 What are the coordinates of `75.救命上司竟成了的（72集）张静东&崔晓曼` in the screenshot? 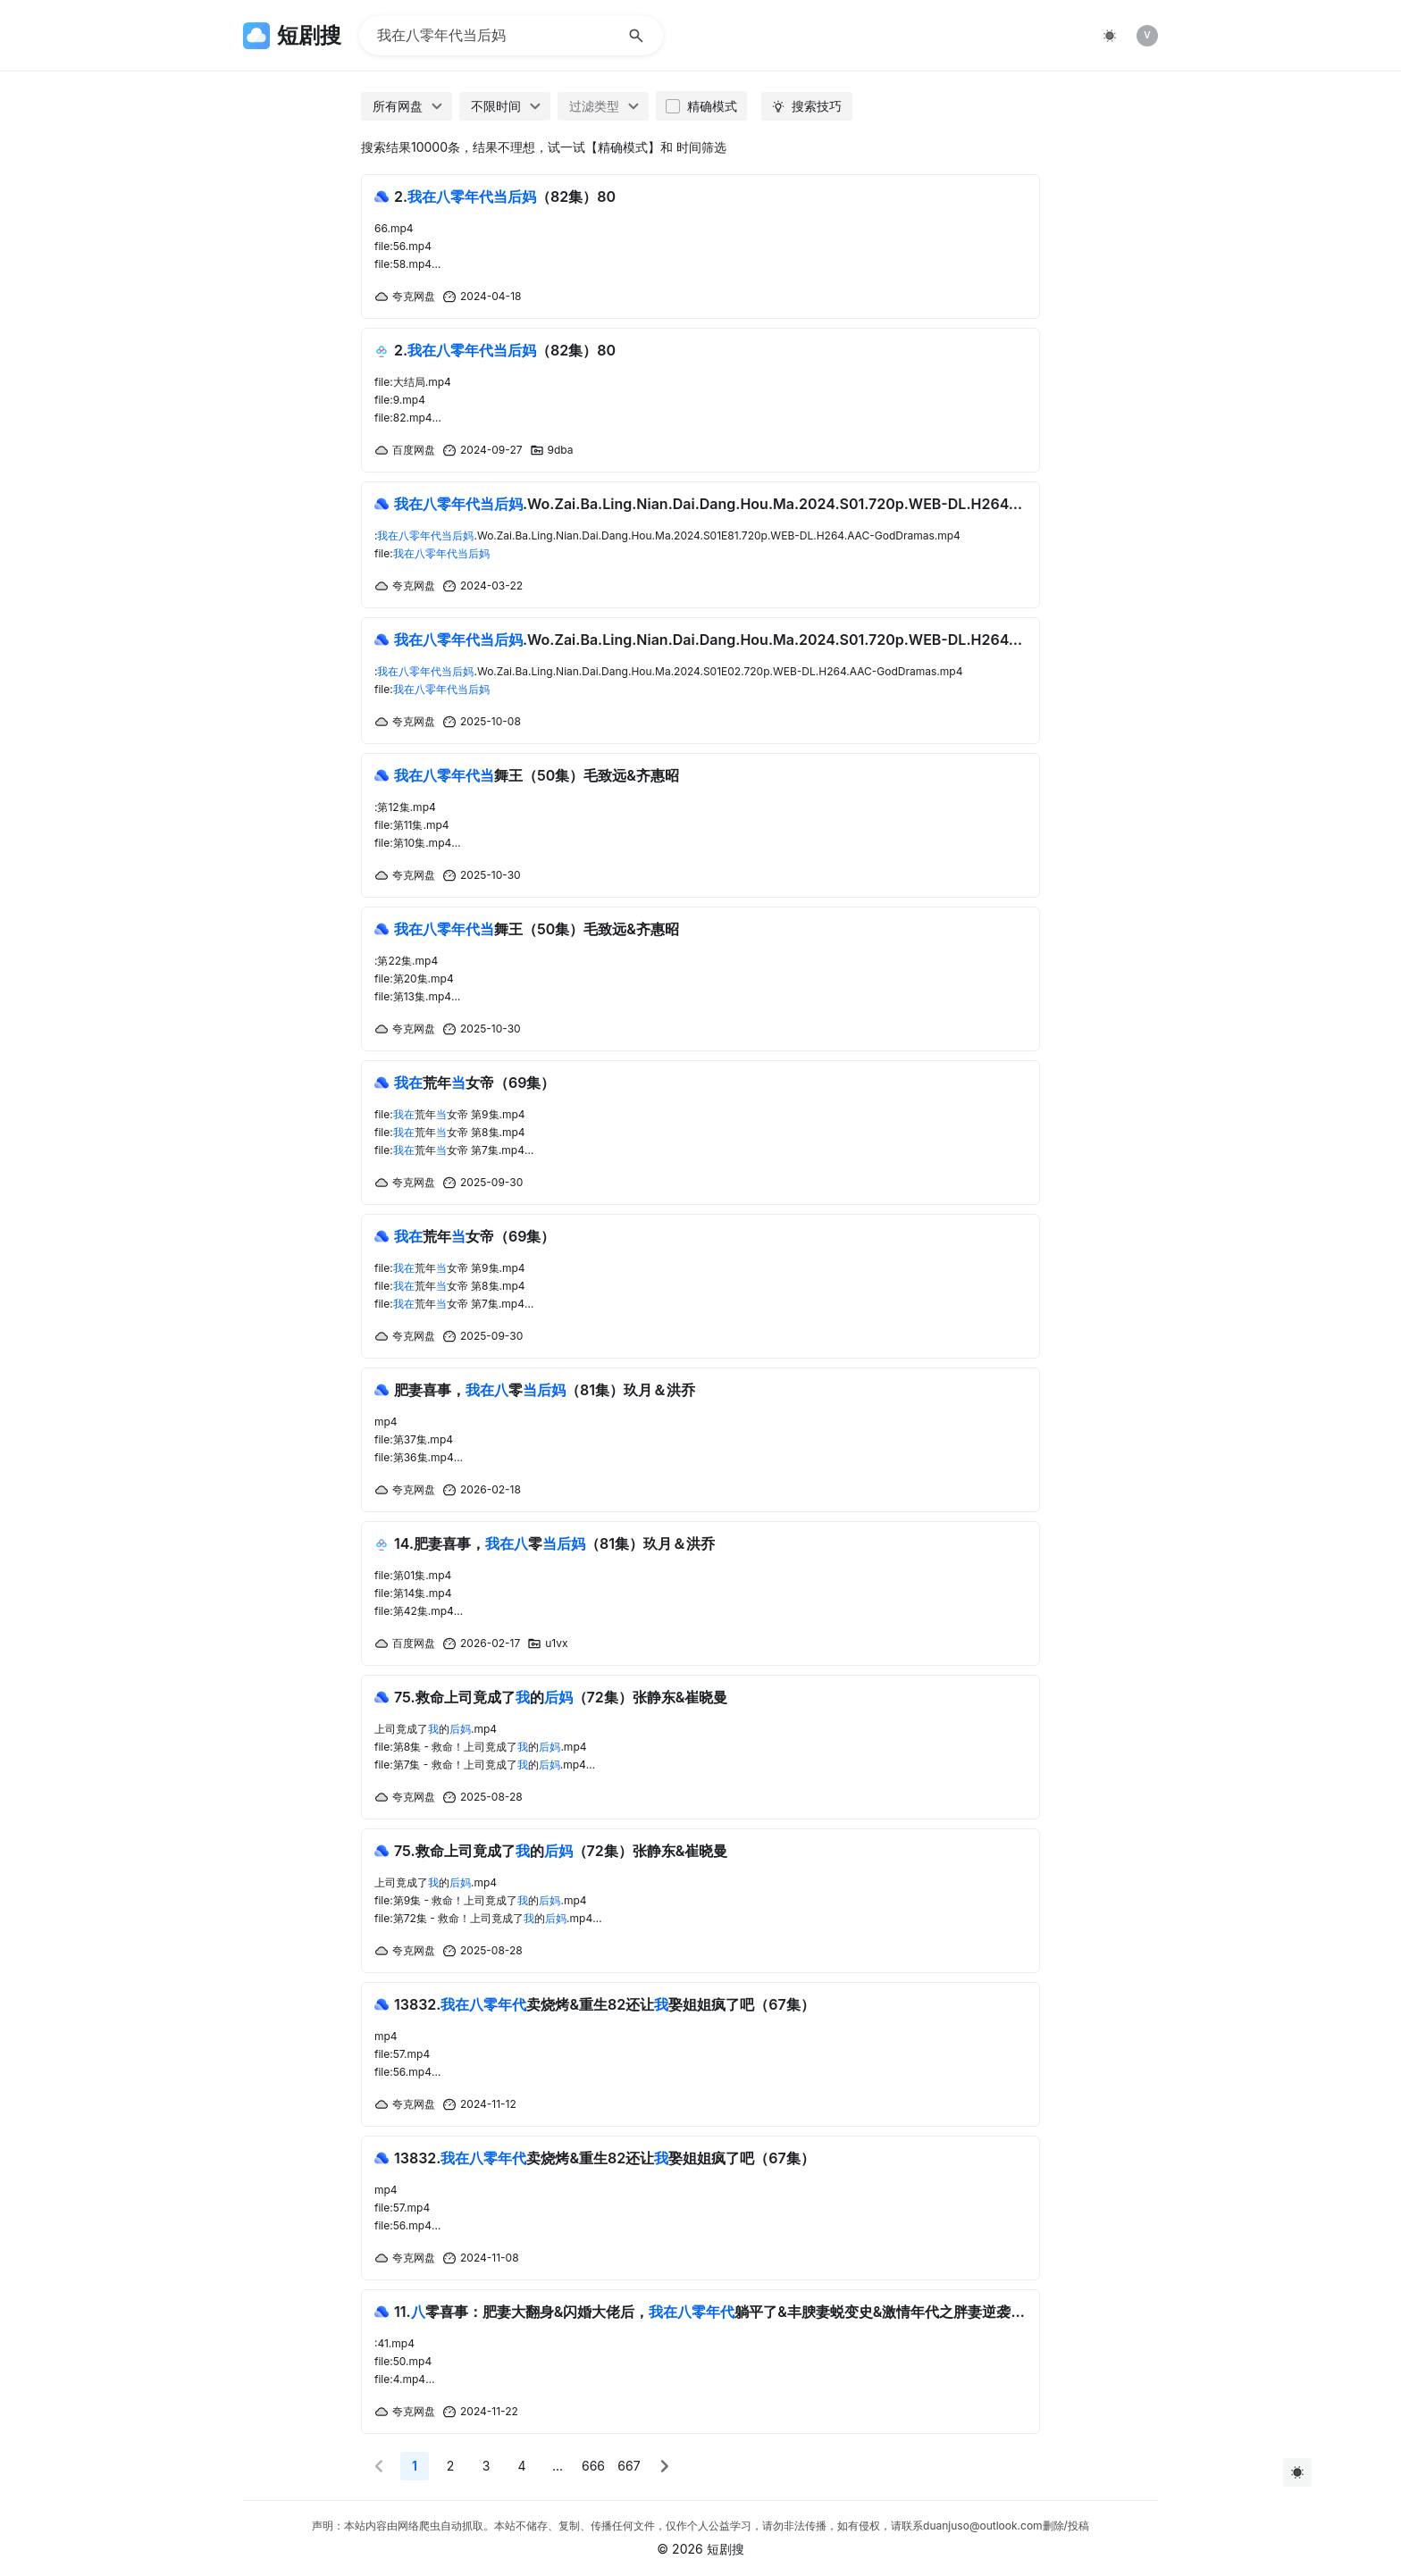 It's located at (560, 1697).